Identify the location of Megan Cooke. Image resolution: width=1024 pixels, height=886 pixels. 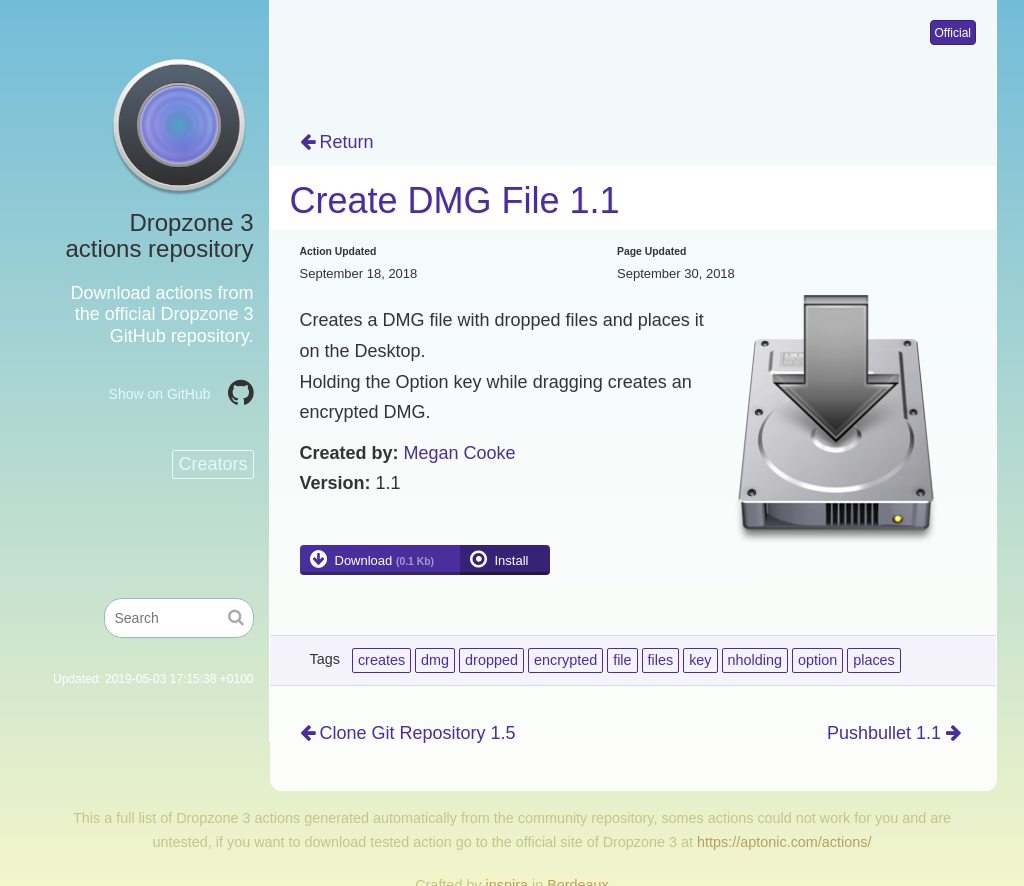
(460, 453).